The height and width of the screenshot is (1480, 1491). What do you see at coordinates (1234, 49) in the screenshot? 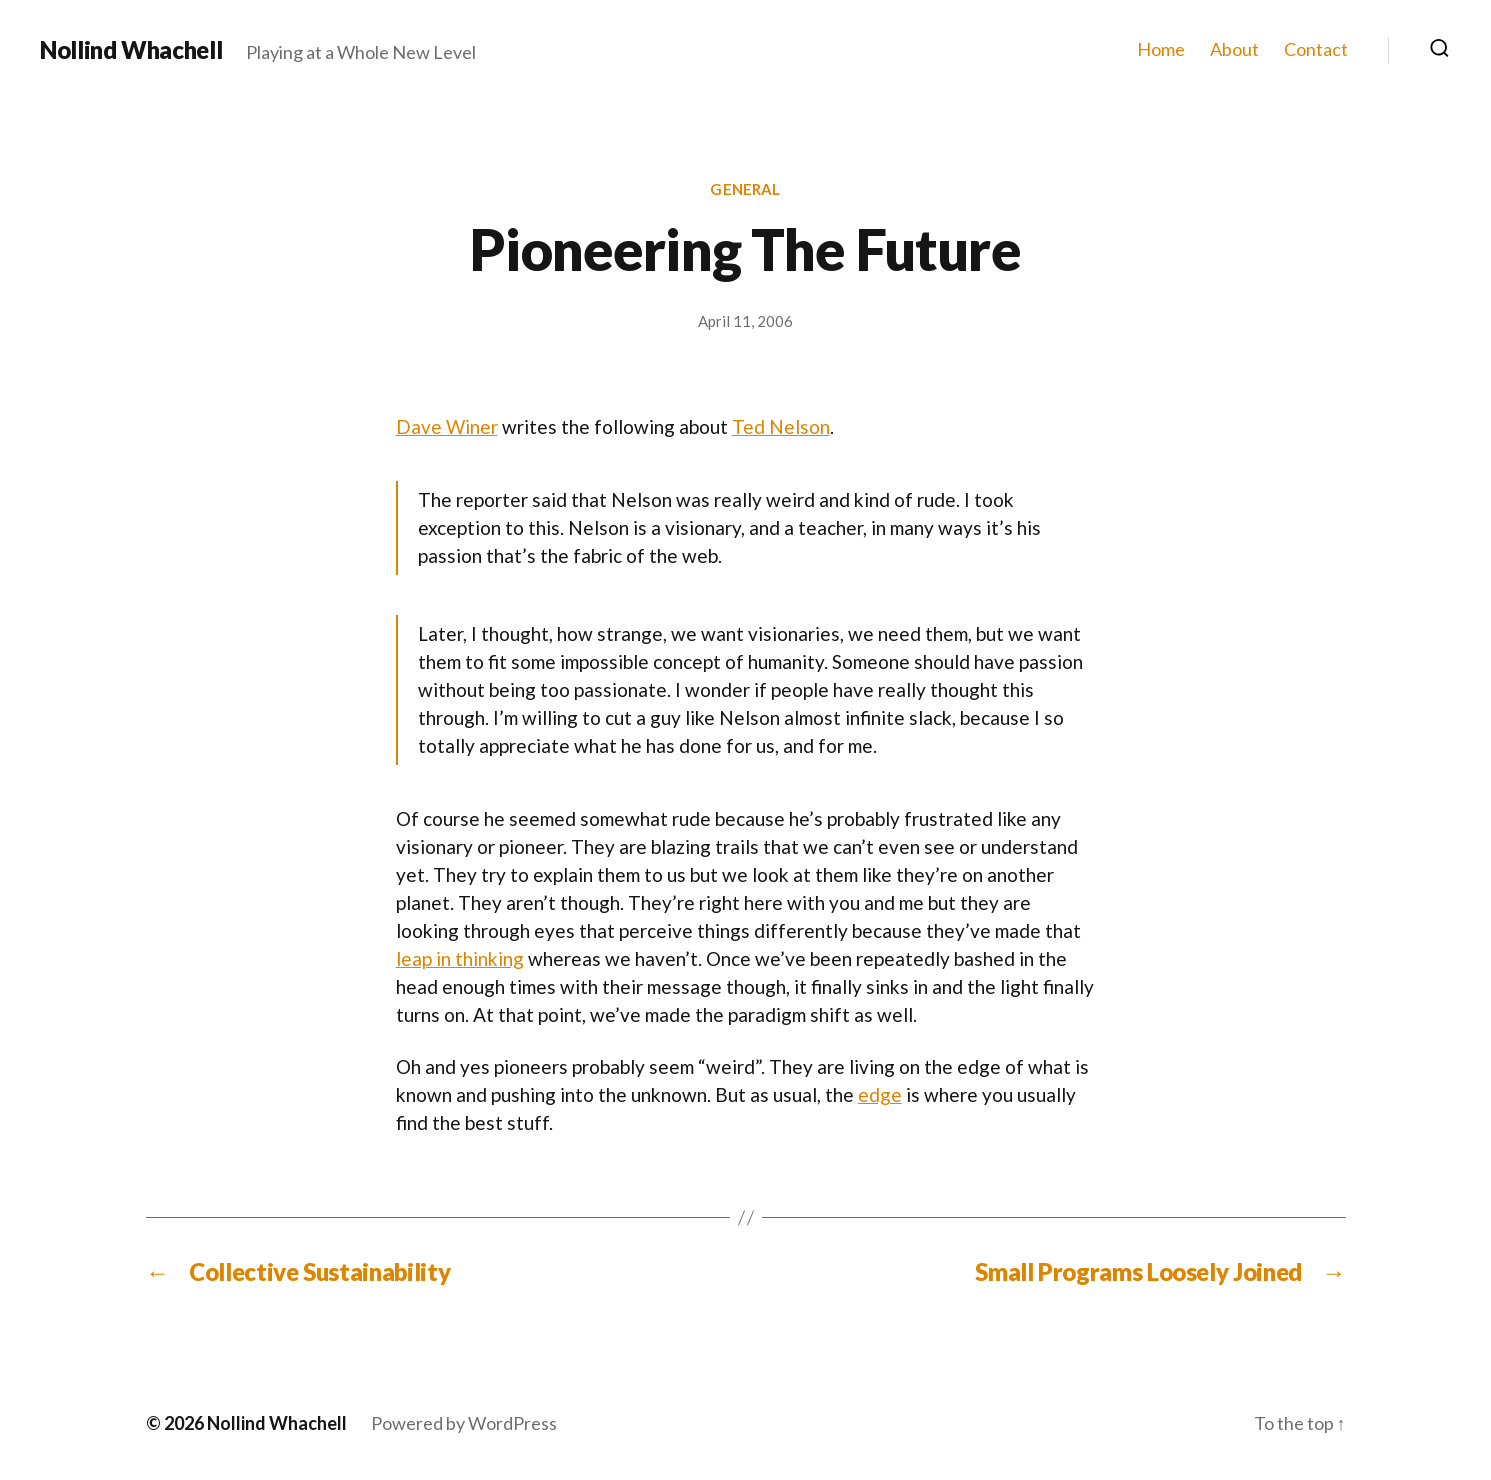
I see `About` at bounding box center [1234, 49].